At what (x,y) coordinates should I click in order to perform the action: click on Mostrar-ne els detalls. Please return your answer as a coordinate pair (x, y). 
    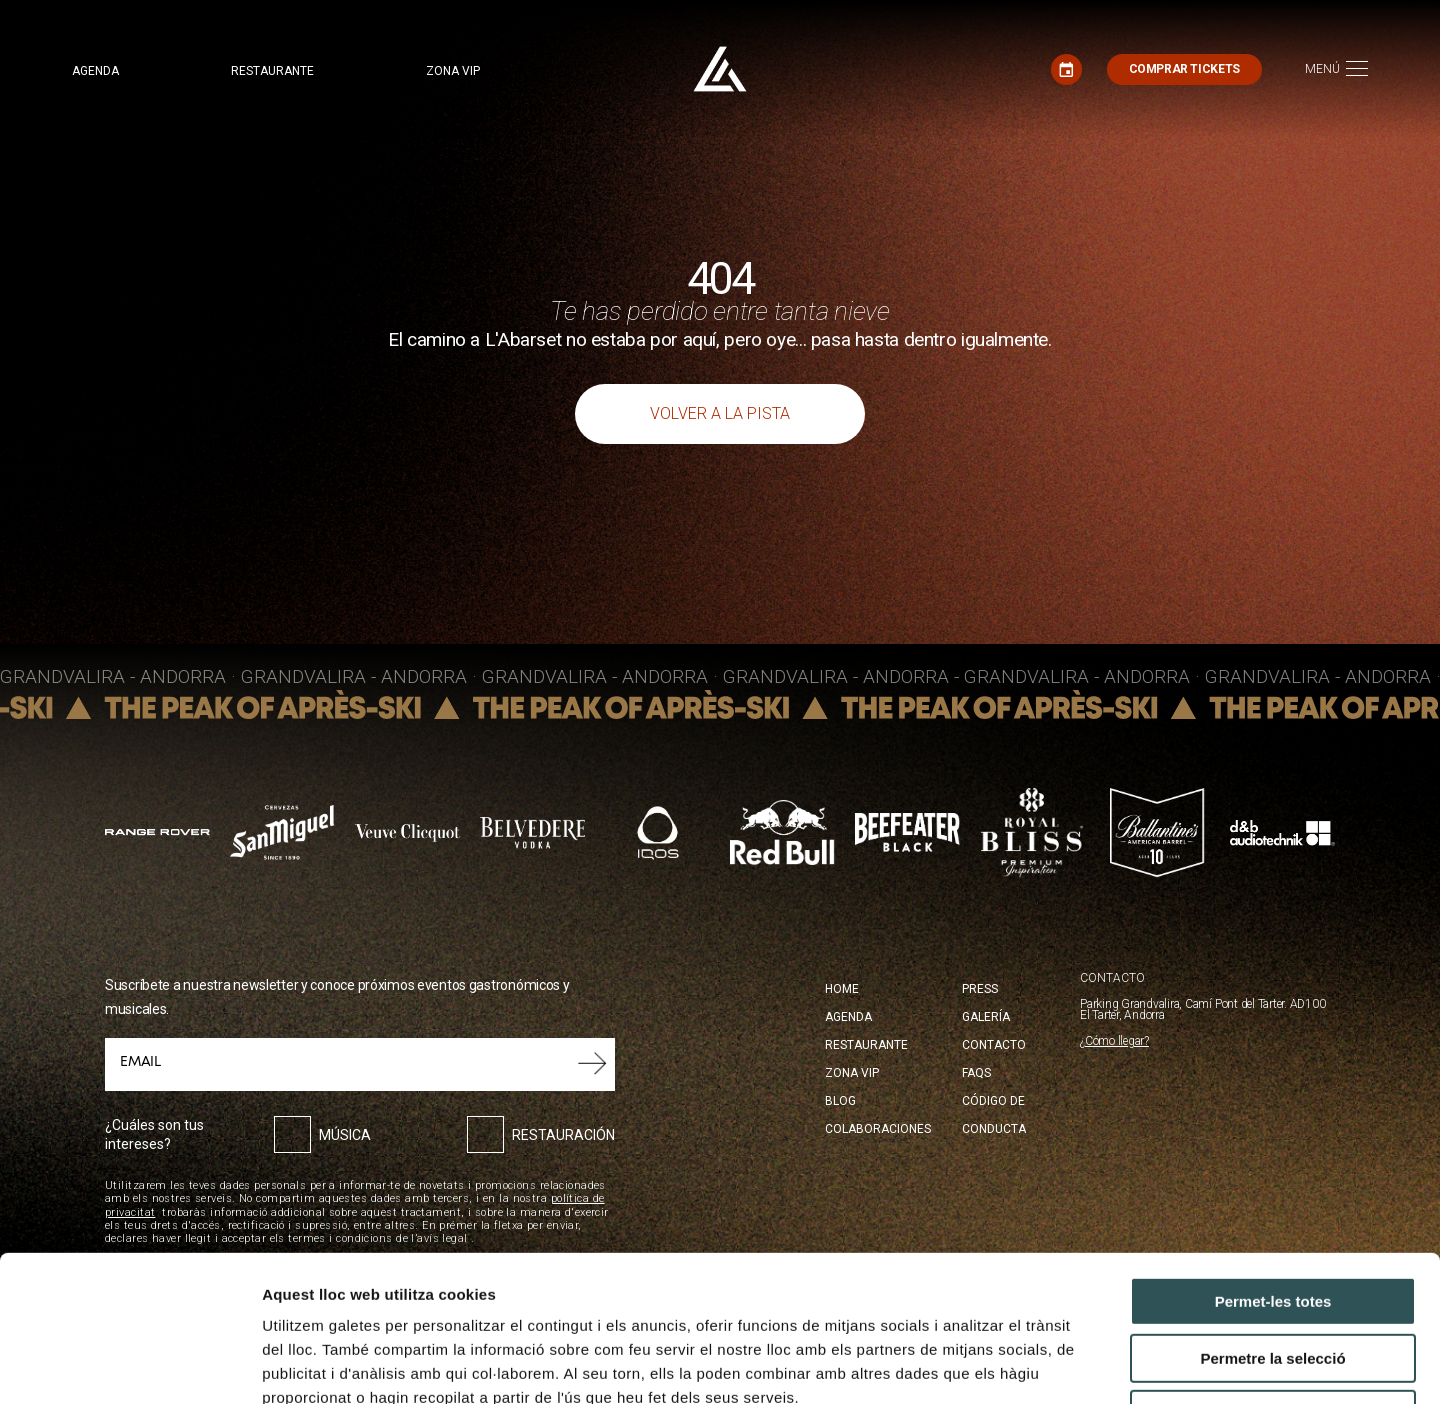
    Looking at the image, I should click on (1151, 1364).